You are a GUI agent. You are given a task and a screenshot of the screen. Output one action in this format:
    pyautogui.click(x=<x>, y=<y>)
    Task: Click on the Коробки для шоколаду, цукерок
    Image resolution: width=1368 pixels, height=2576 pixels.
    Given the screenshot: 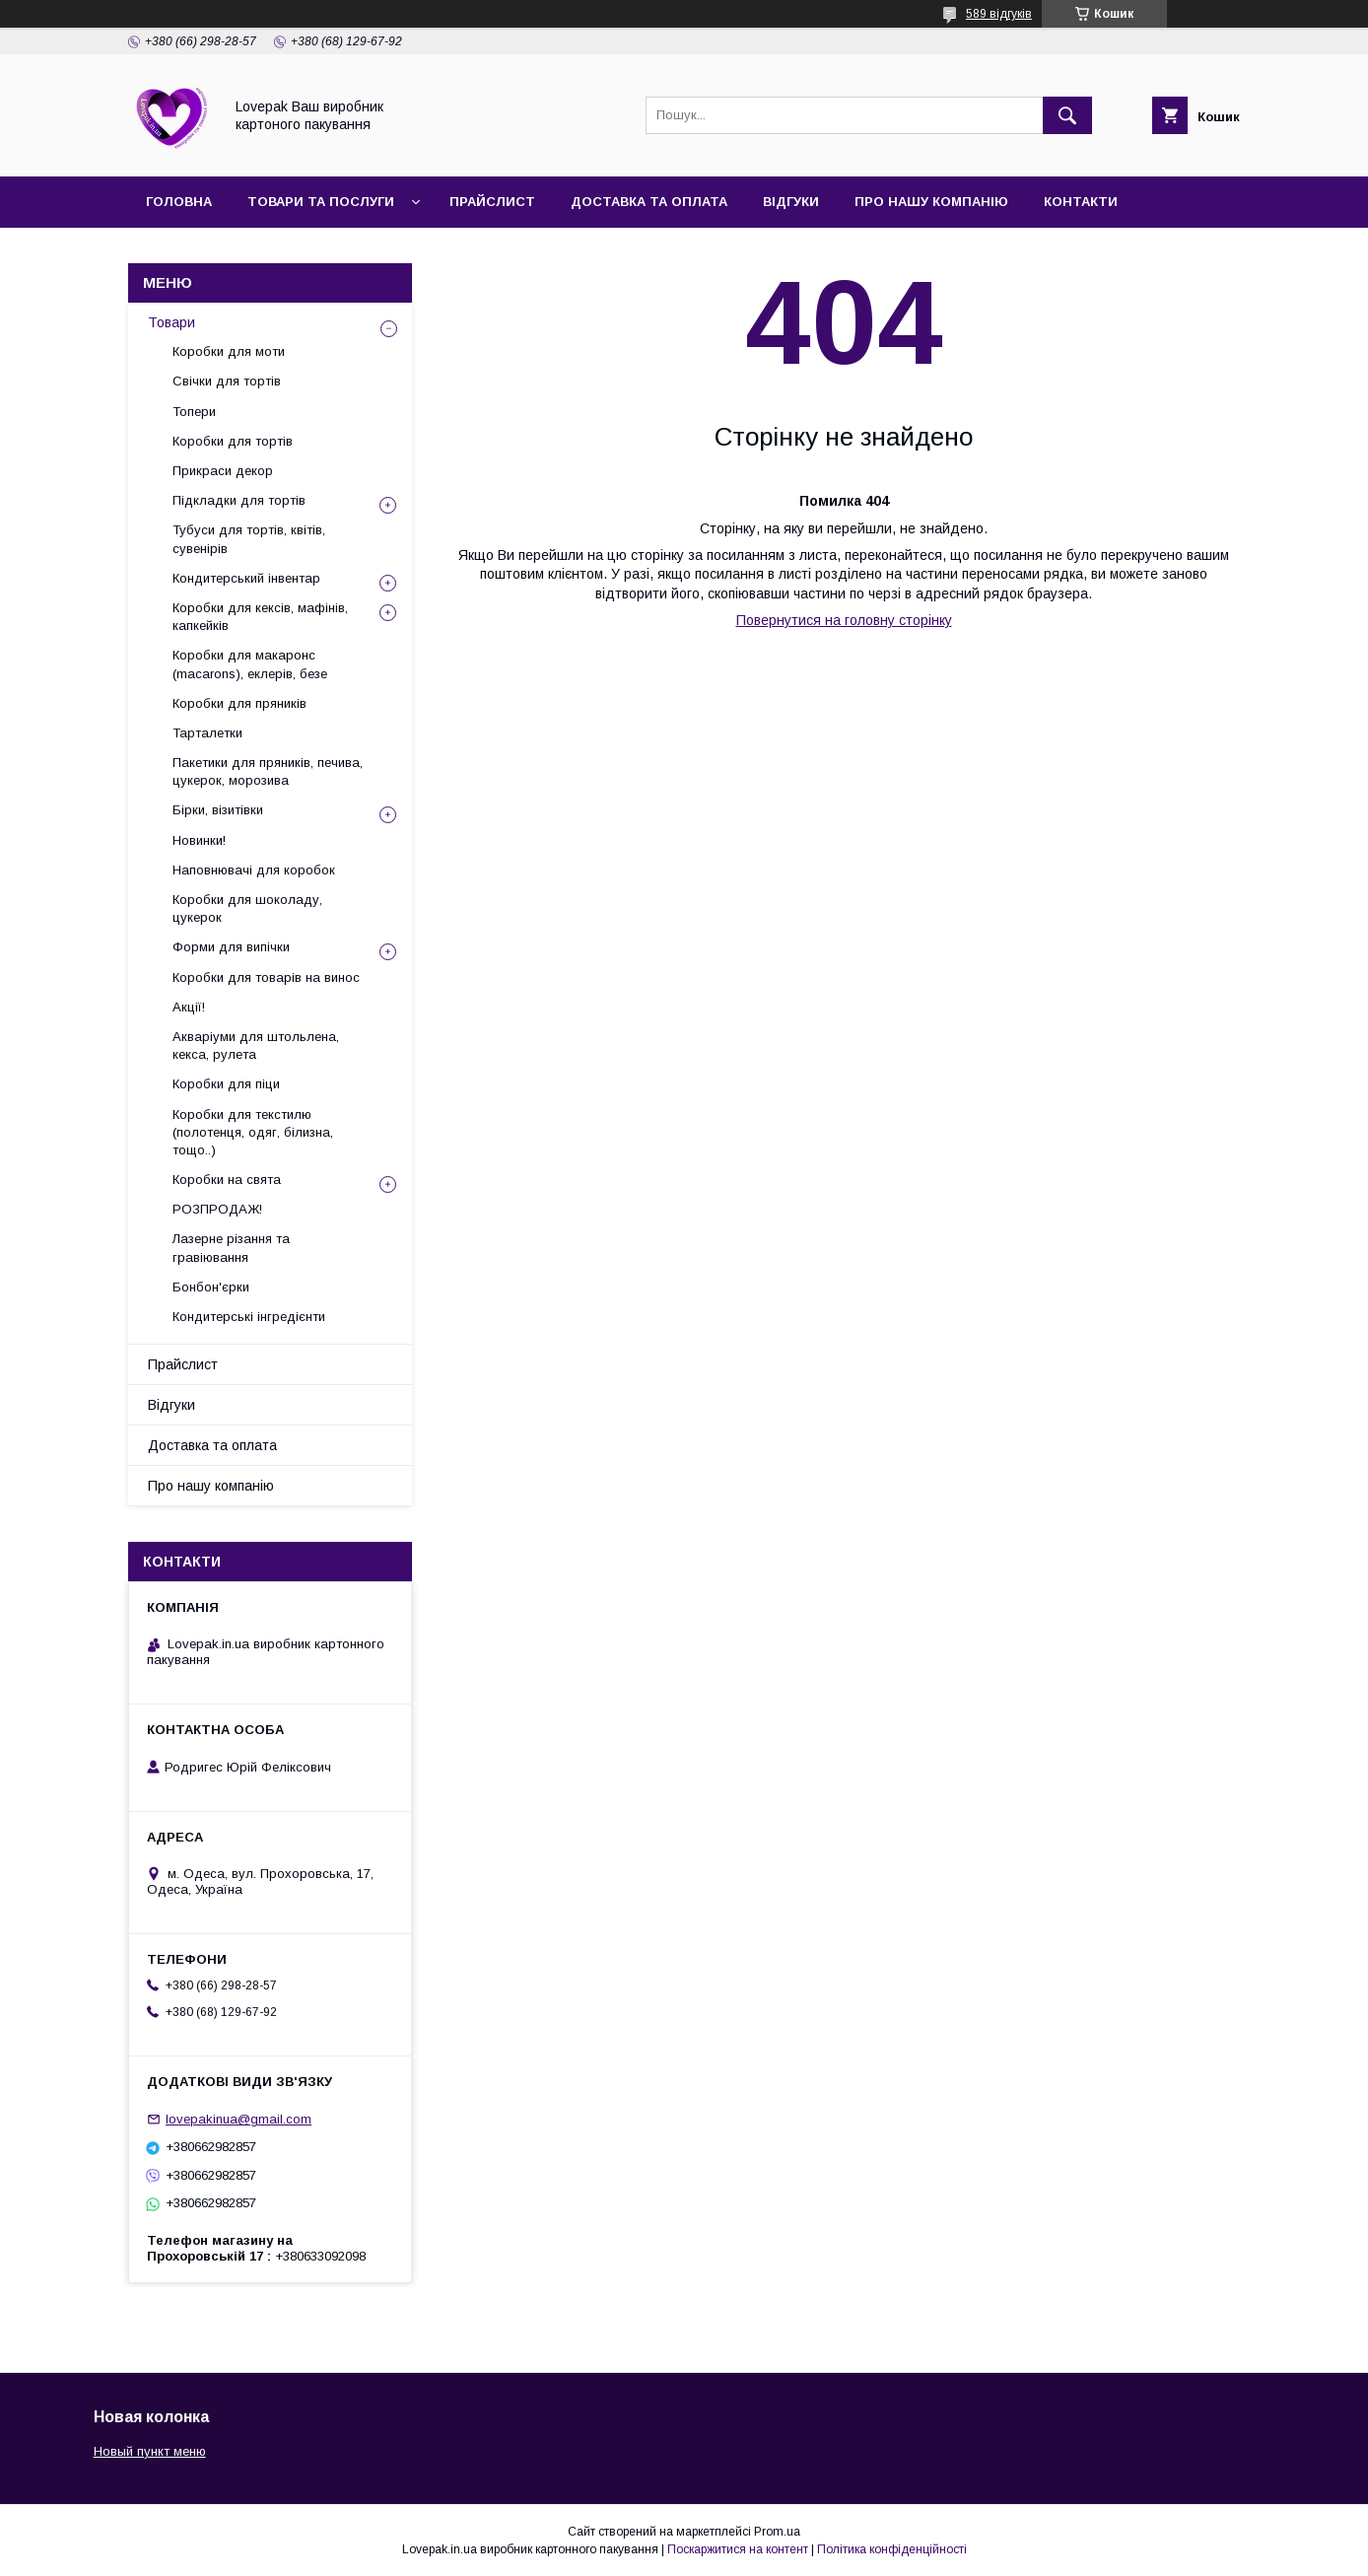 What is the action you would take?
    pyautogui.click(x=247, y=908)
    